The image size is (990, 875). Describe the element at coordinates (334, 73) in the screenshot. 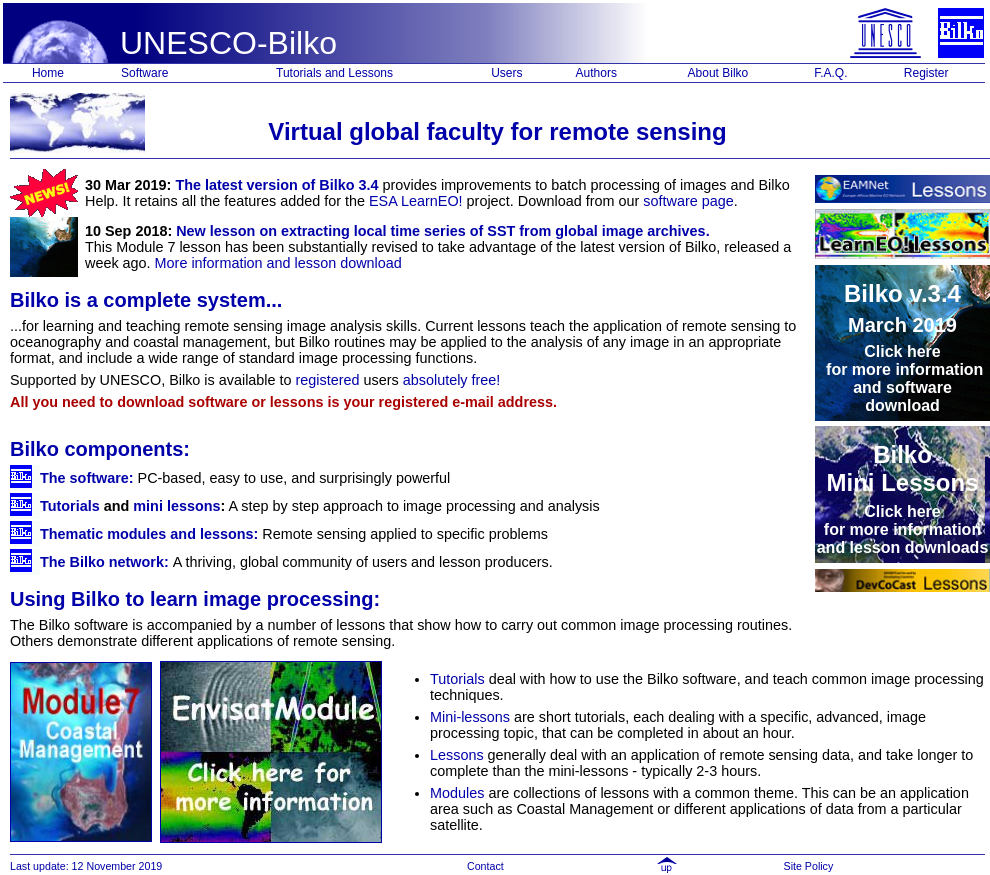

I see `Tutorials and Lessons` at that location.